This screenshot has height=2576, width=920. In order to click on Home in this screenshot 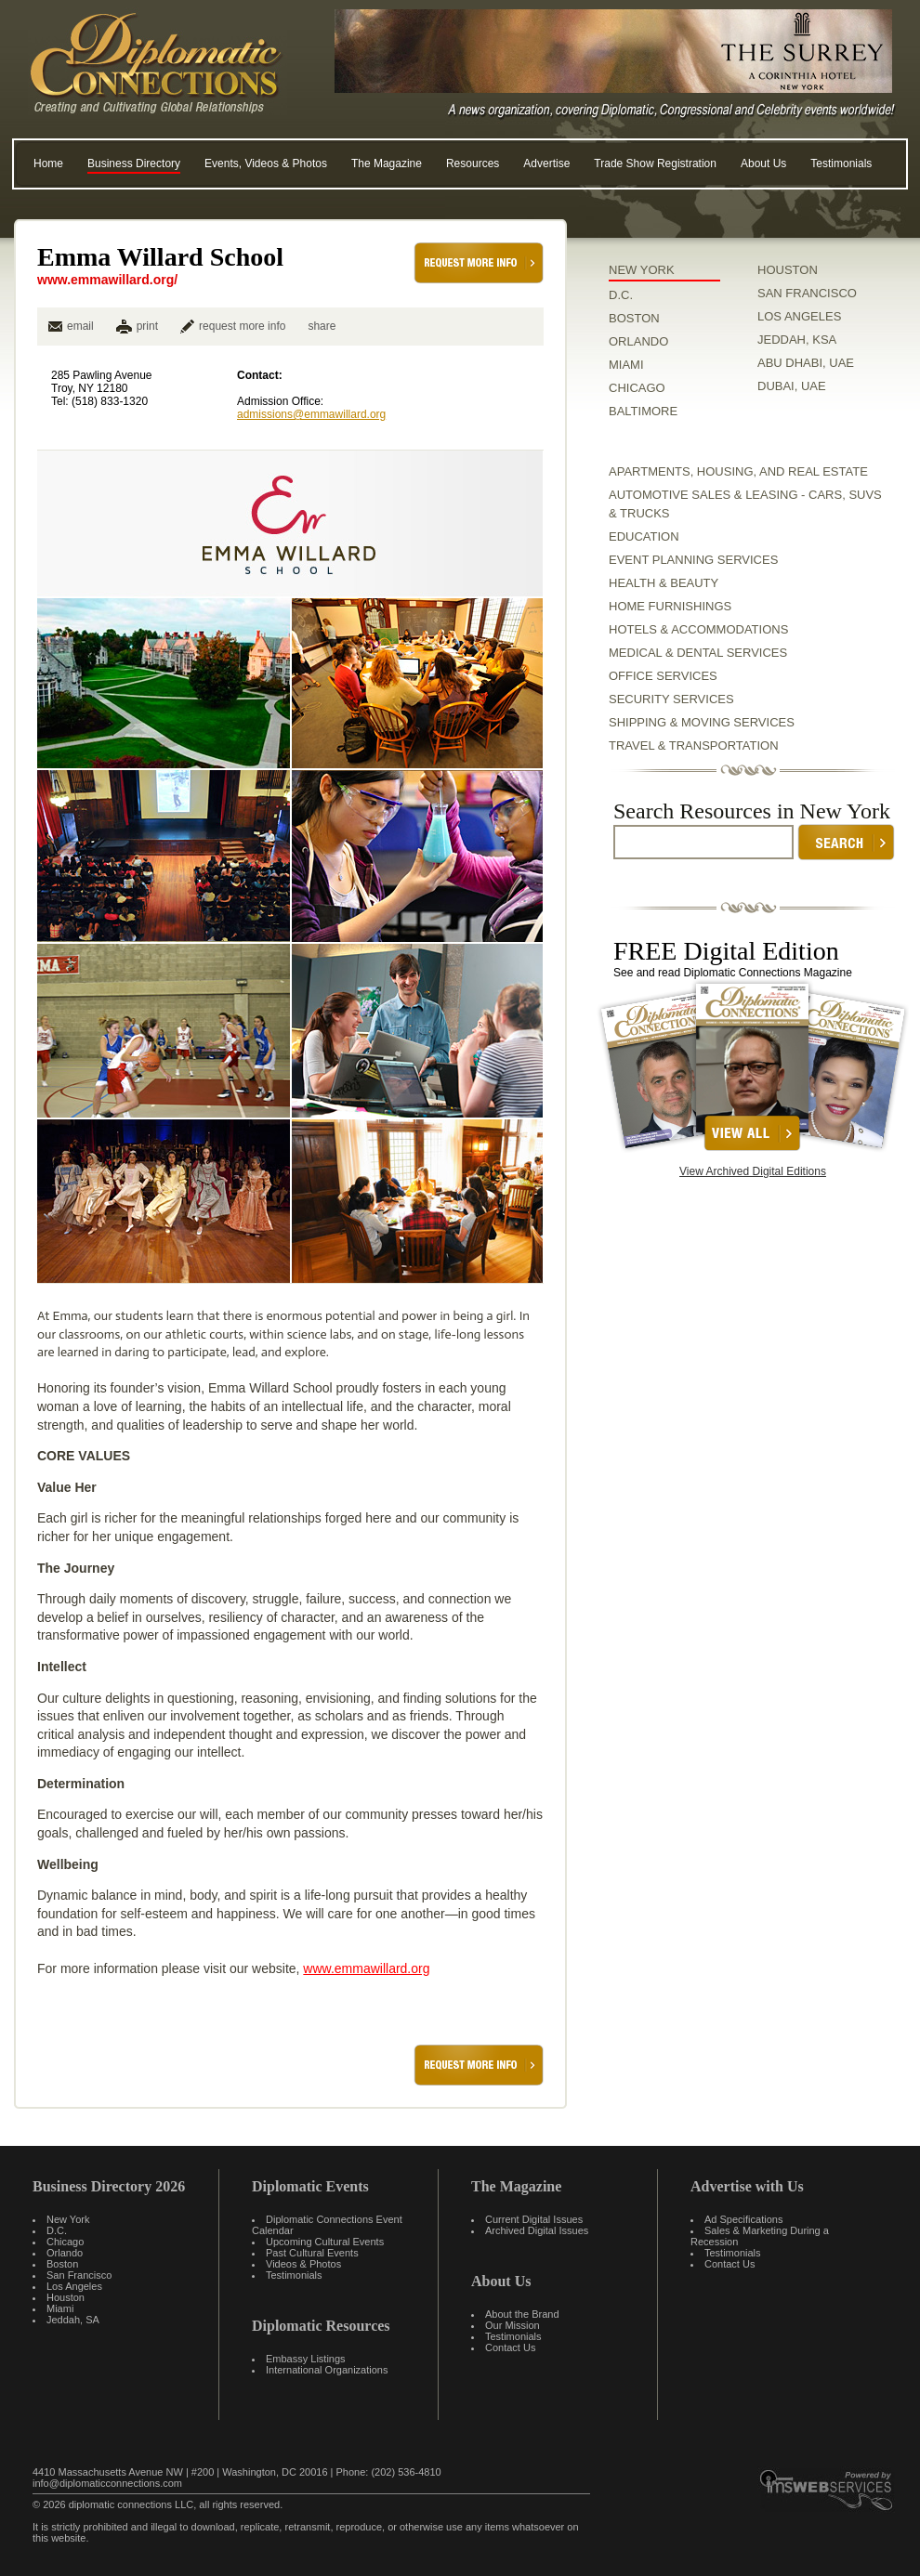, I will do `click(48, 163)`.